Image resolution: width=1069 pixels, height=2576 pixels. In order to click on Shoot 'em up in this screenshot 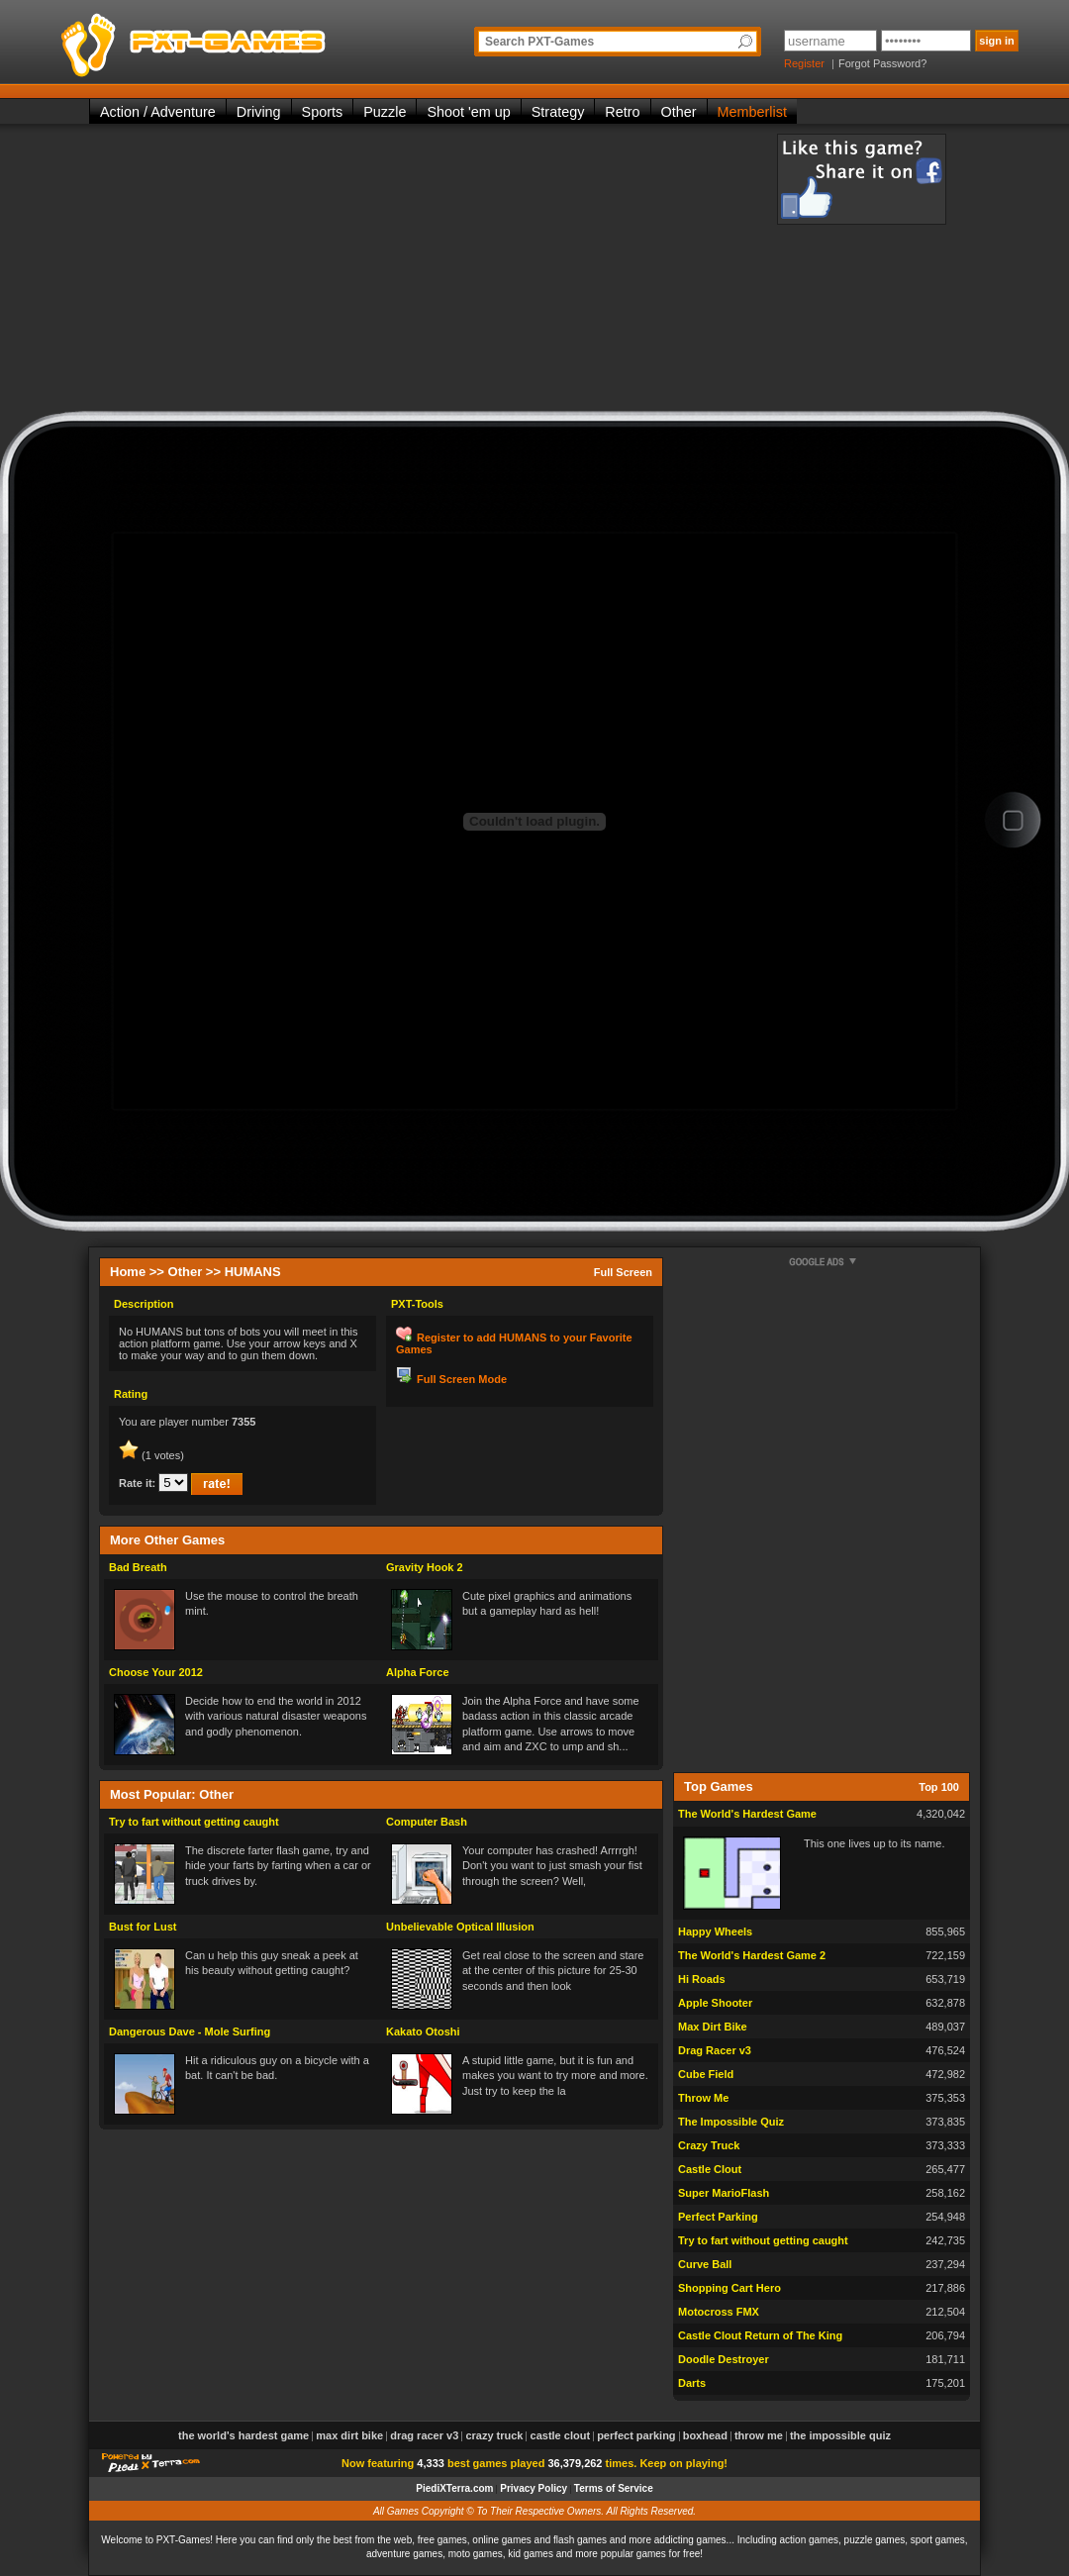, I will do `click(468, 112)`.